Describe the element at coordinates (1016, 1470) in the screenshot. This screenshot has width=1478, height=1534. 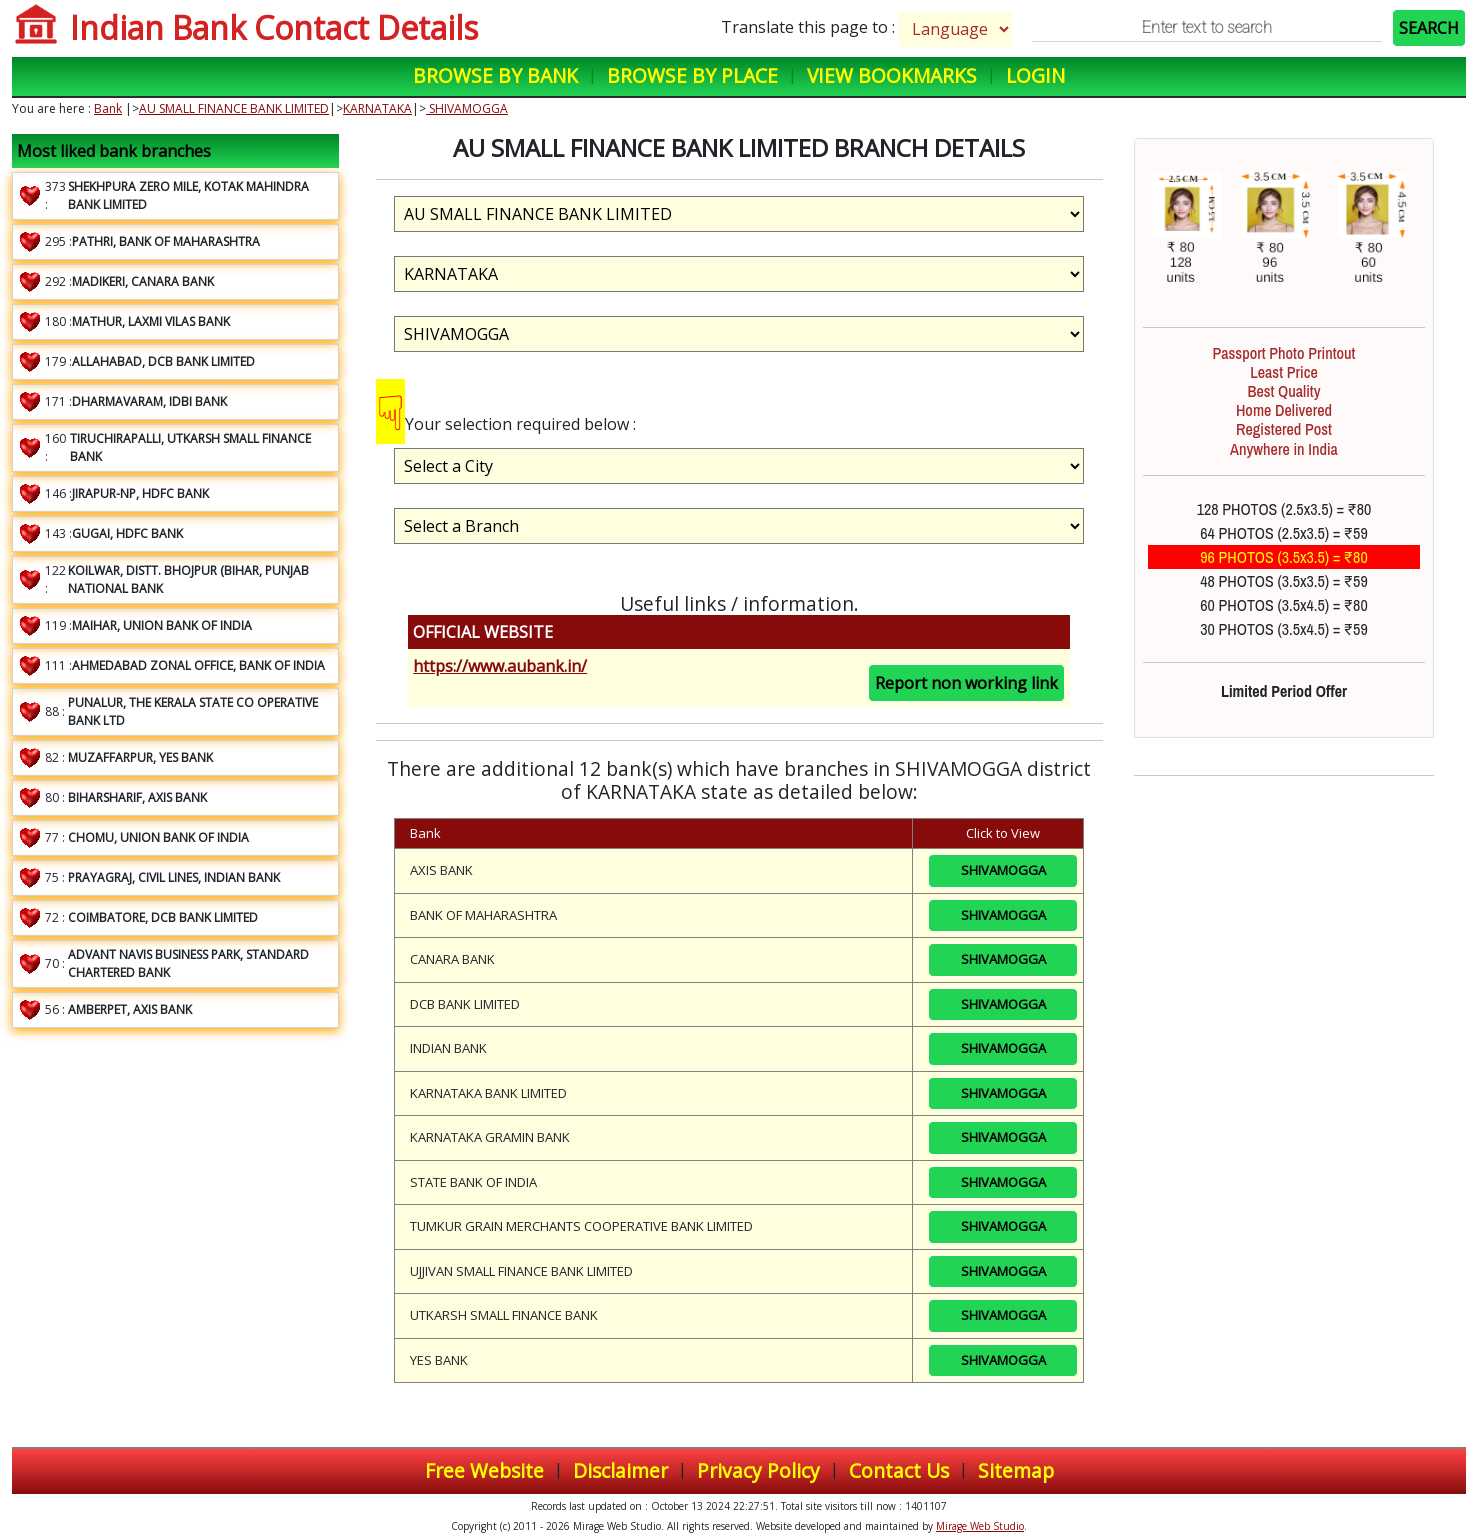
I see `Sitemap` at that location.